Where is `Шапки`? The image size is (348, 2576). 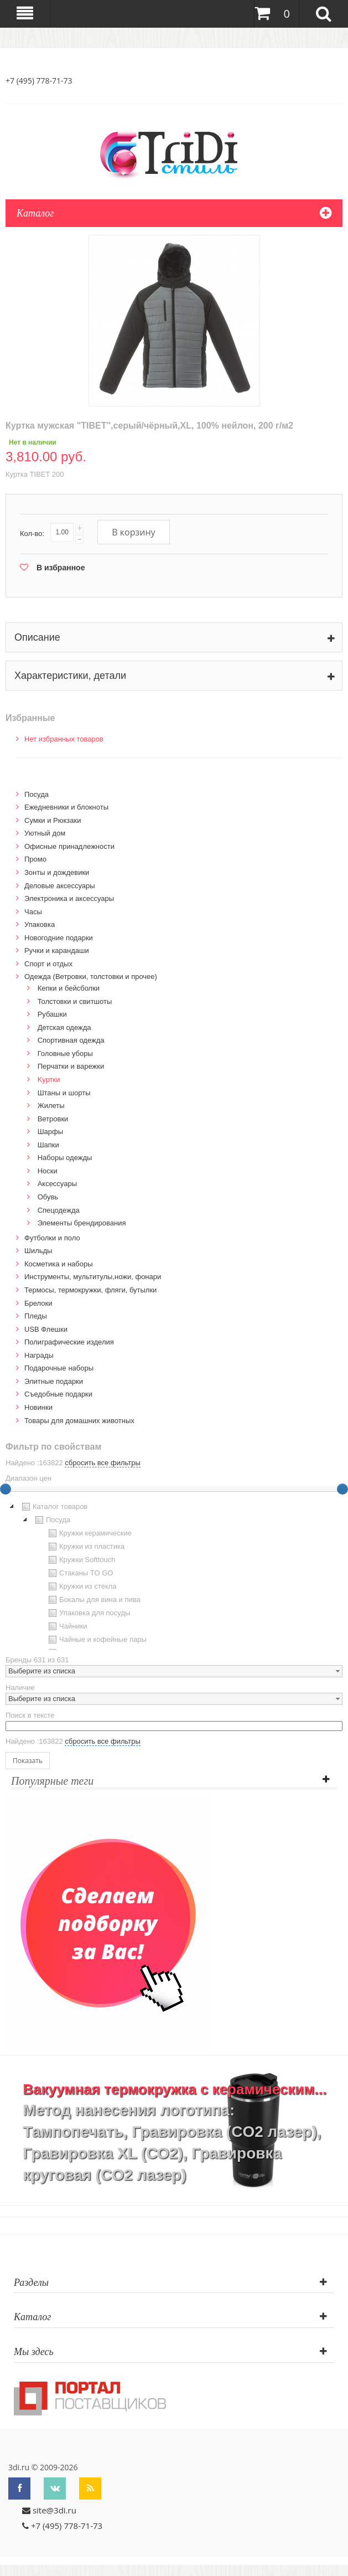 Шапки is located at coordinates (48, 1145).